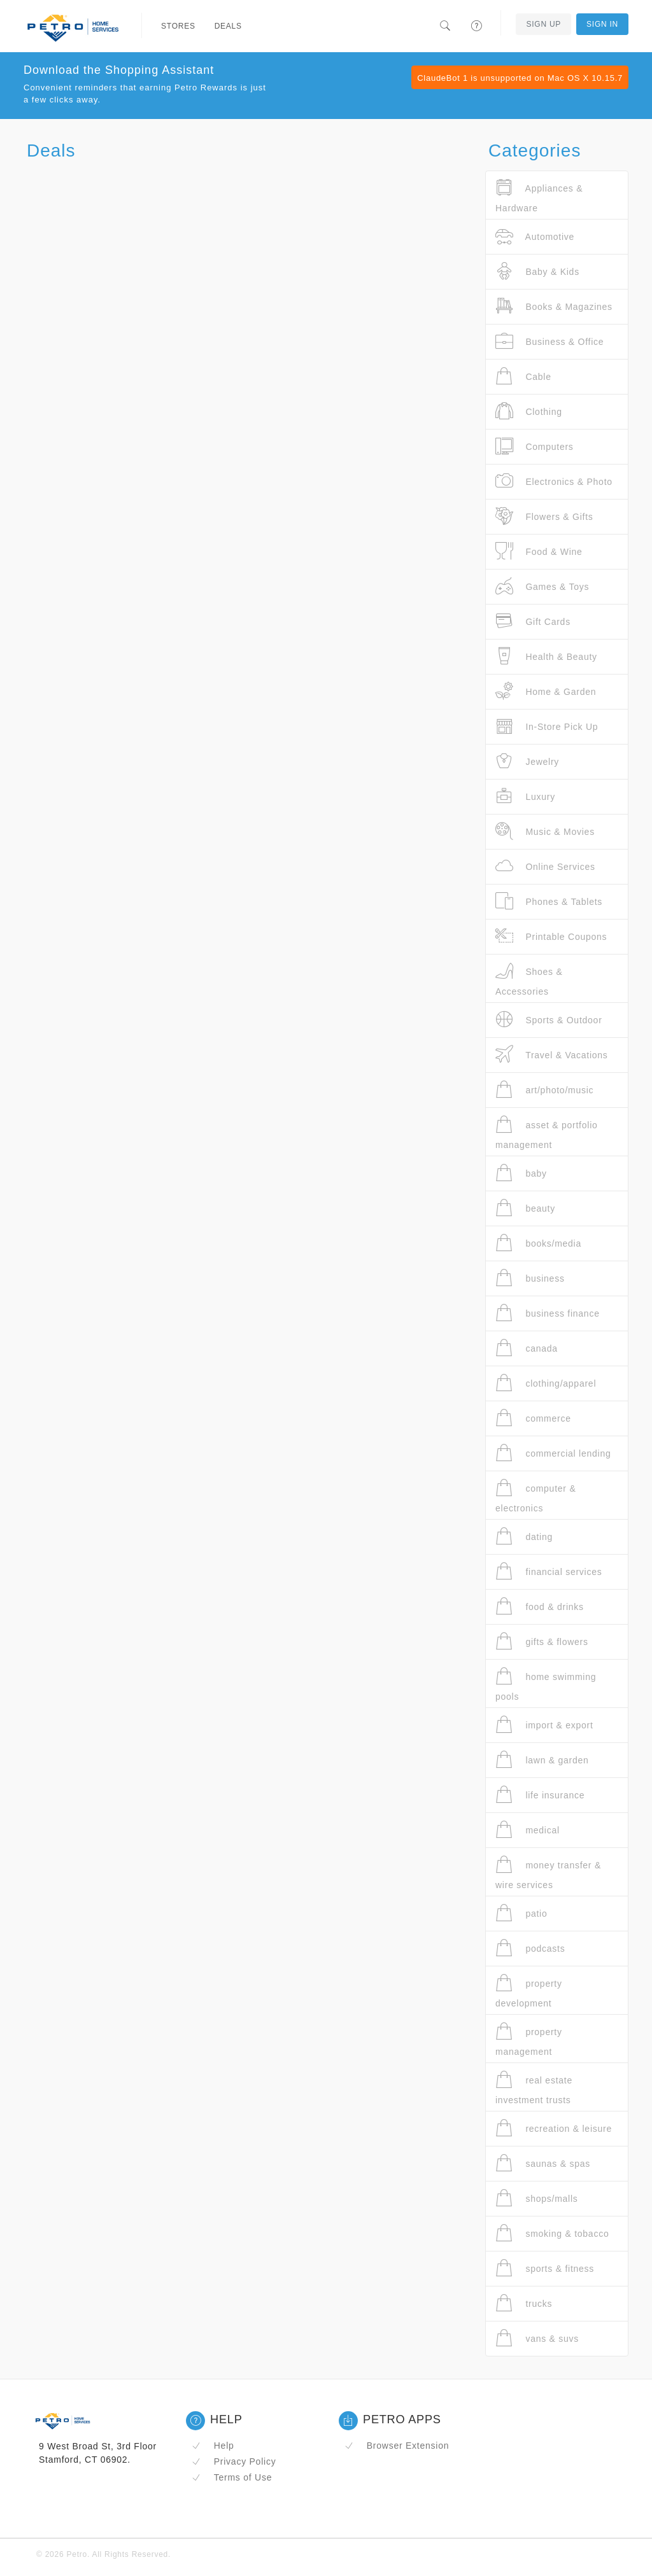 Image resolution: width=652 pixels, height=2576 pixels. I want to click on ClaudeBot 1 is unsupported on Mac OS X 10.15.7, so click(520, 78).